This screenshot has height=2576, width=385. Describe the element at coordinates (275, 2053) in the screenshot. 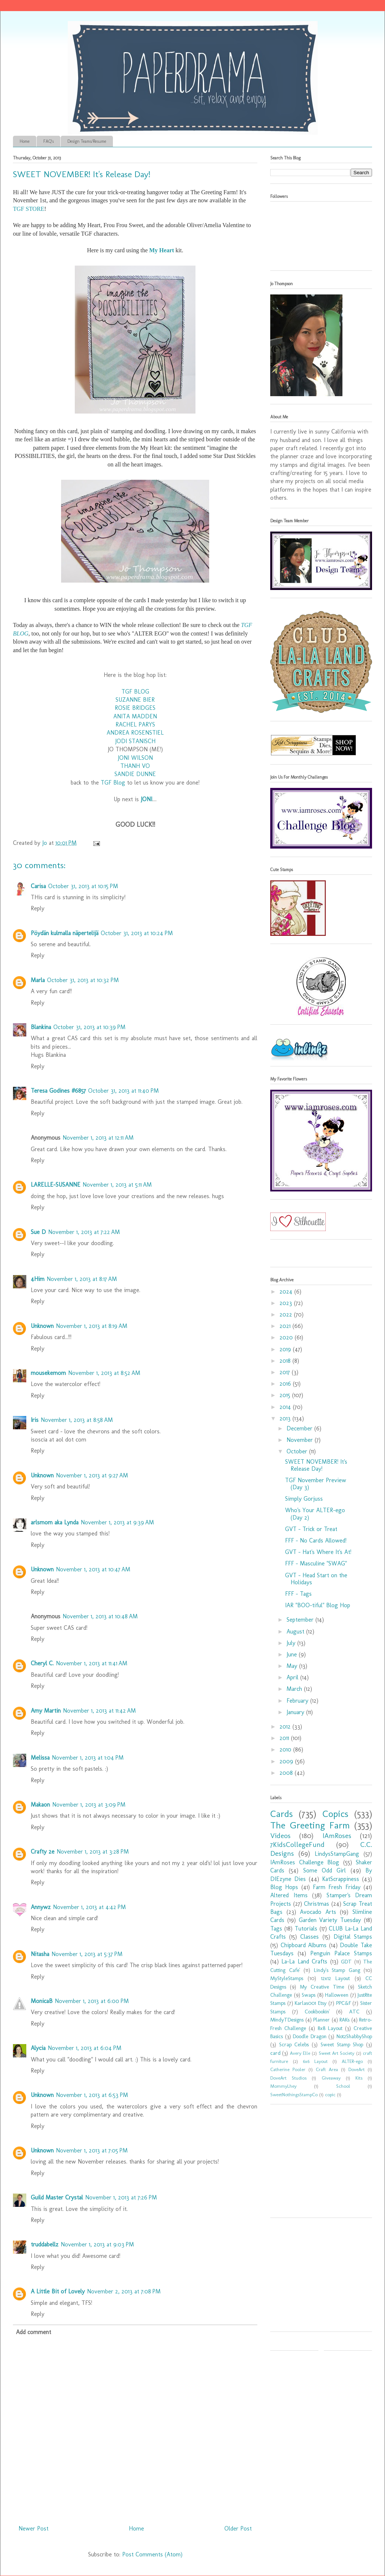

I see `card` at that location.